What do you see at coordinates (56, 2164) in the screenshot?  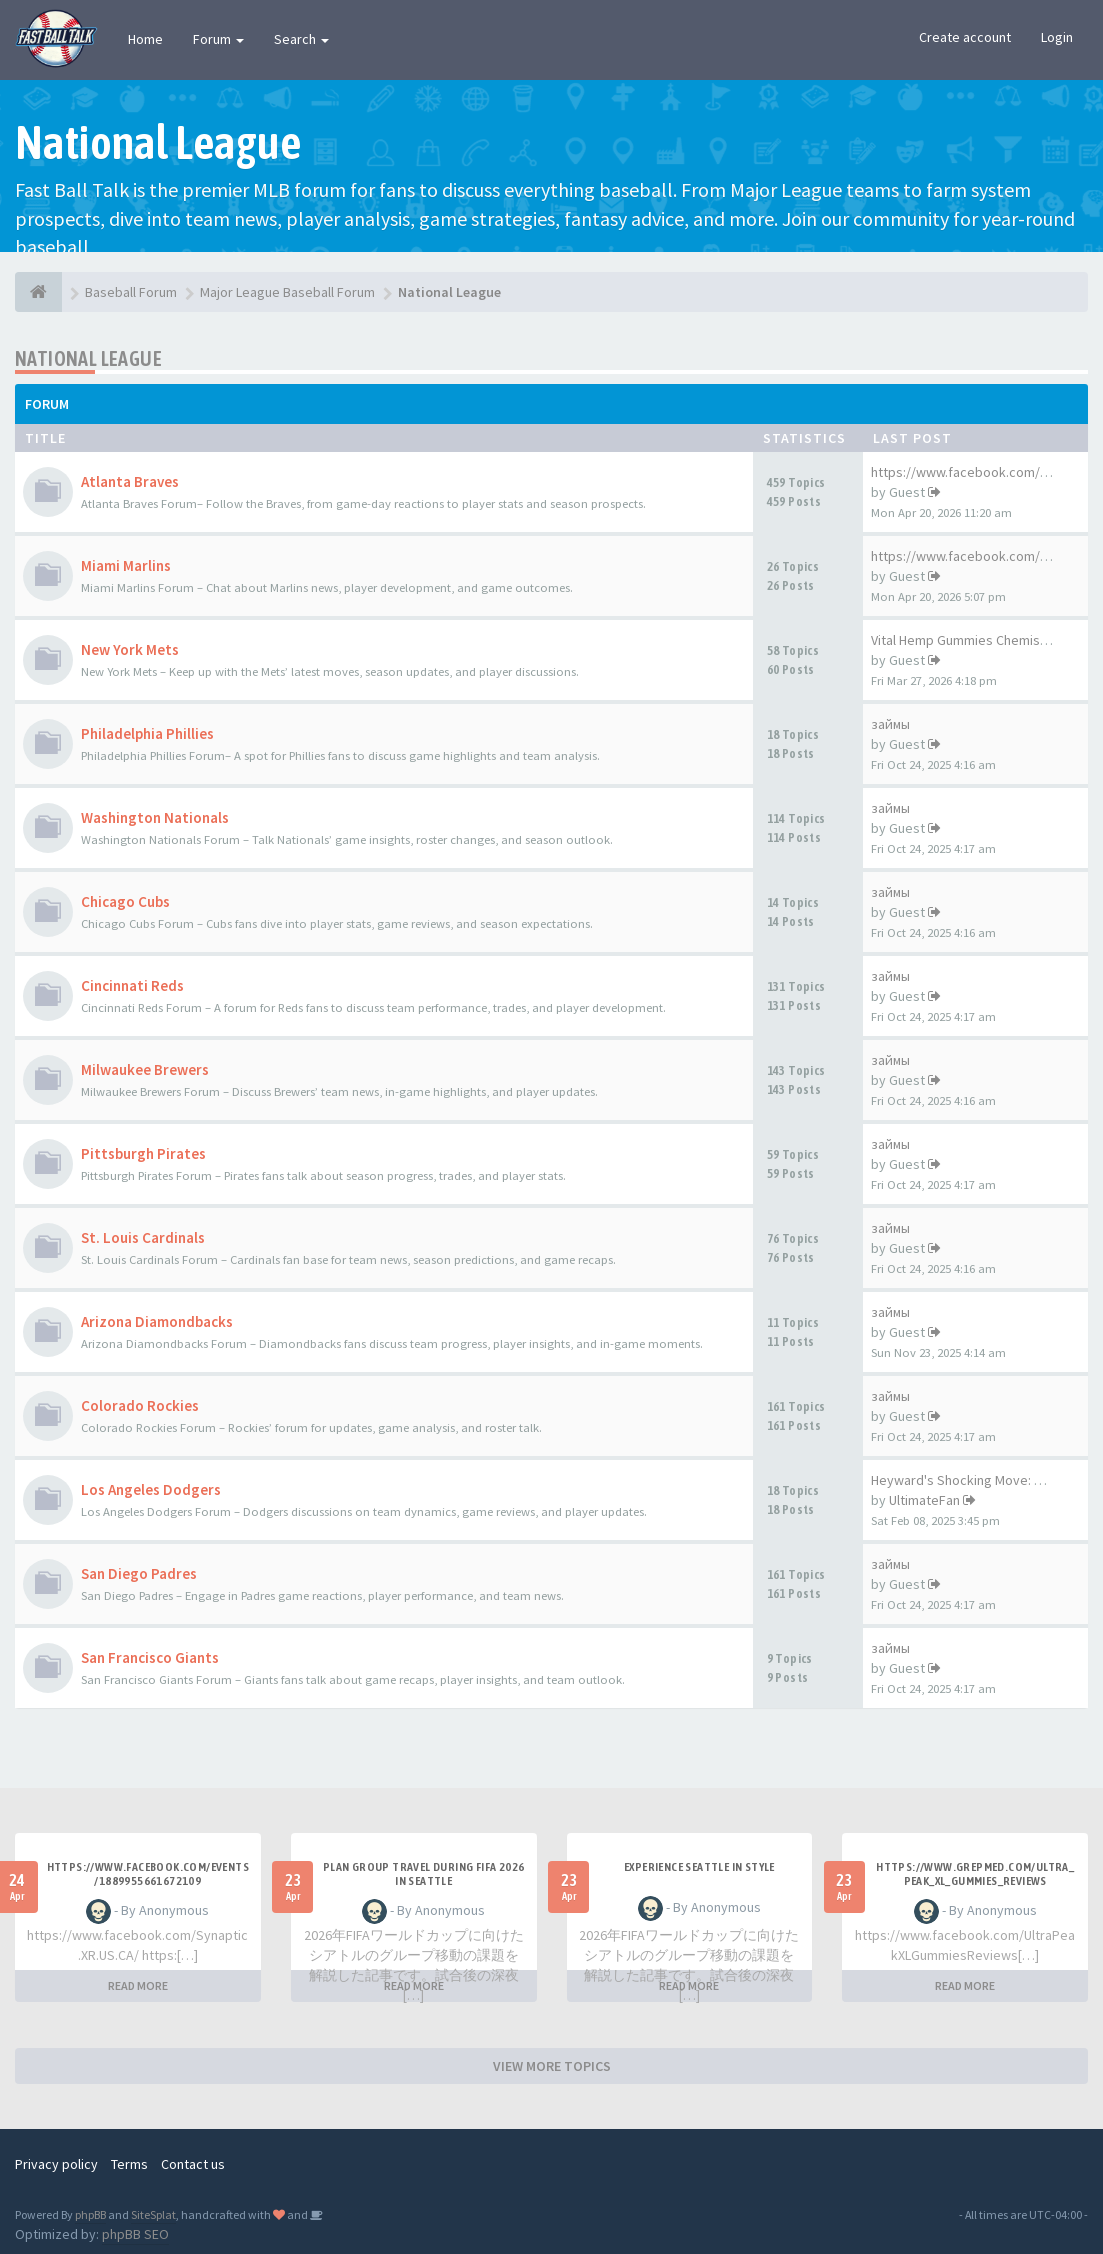 I see `Privacy policy` at bounding box center [56, 2164].